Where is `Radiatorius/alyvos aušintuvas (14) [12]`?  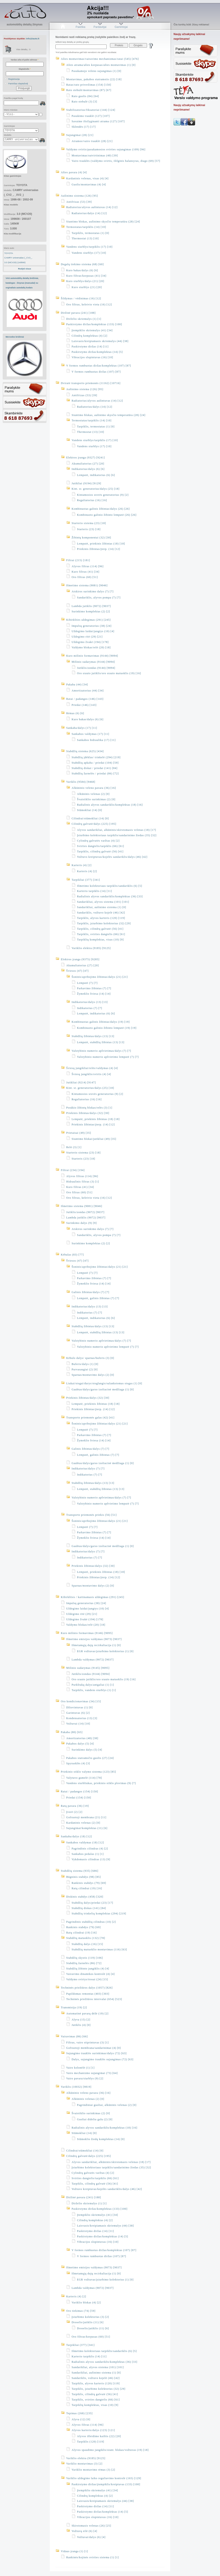 Radiatorius/alyvos aušintuvas (14) [12] is located at coordinates (92, 207).